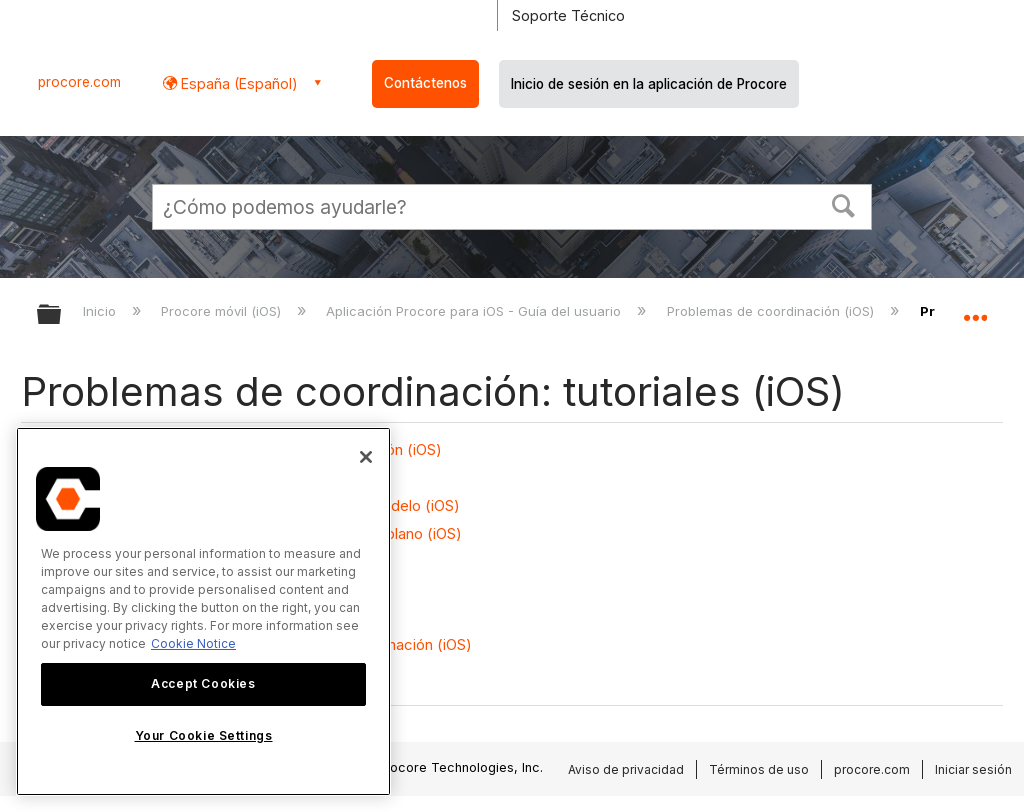 The image size is (1024, 812). Describe the element at coordinates (759, 769) in the screenshot. I see `Términos de uso` at that location.